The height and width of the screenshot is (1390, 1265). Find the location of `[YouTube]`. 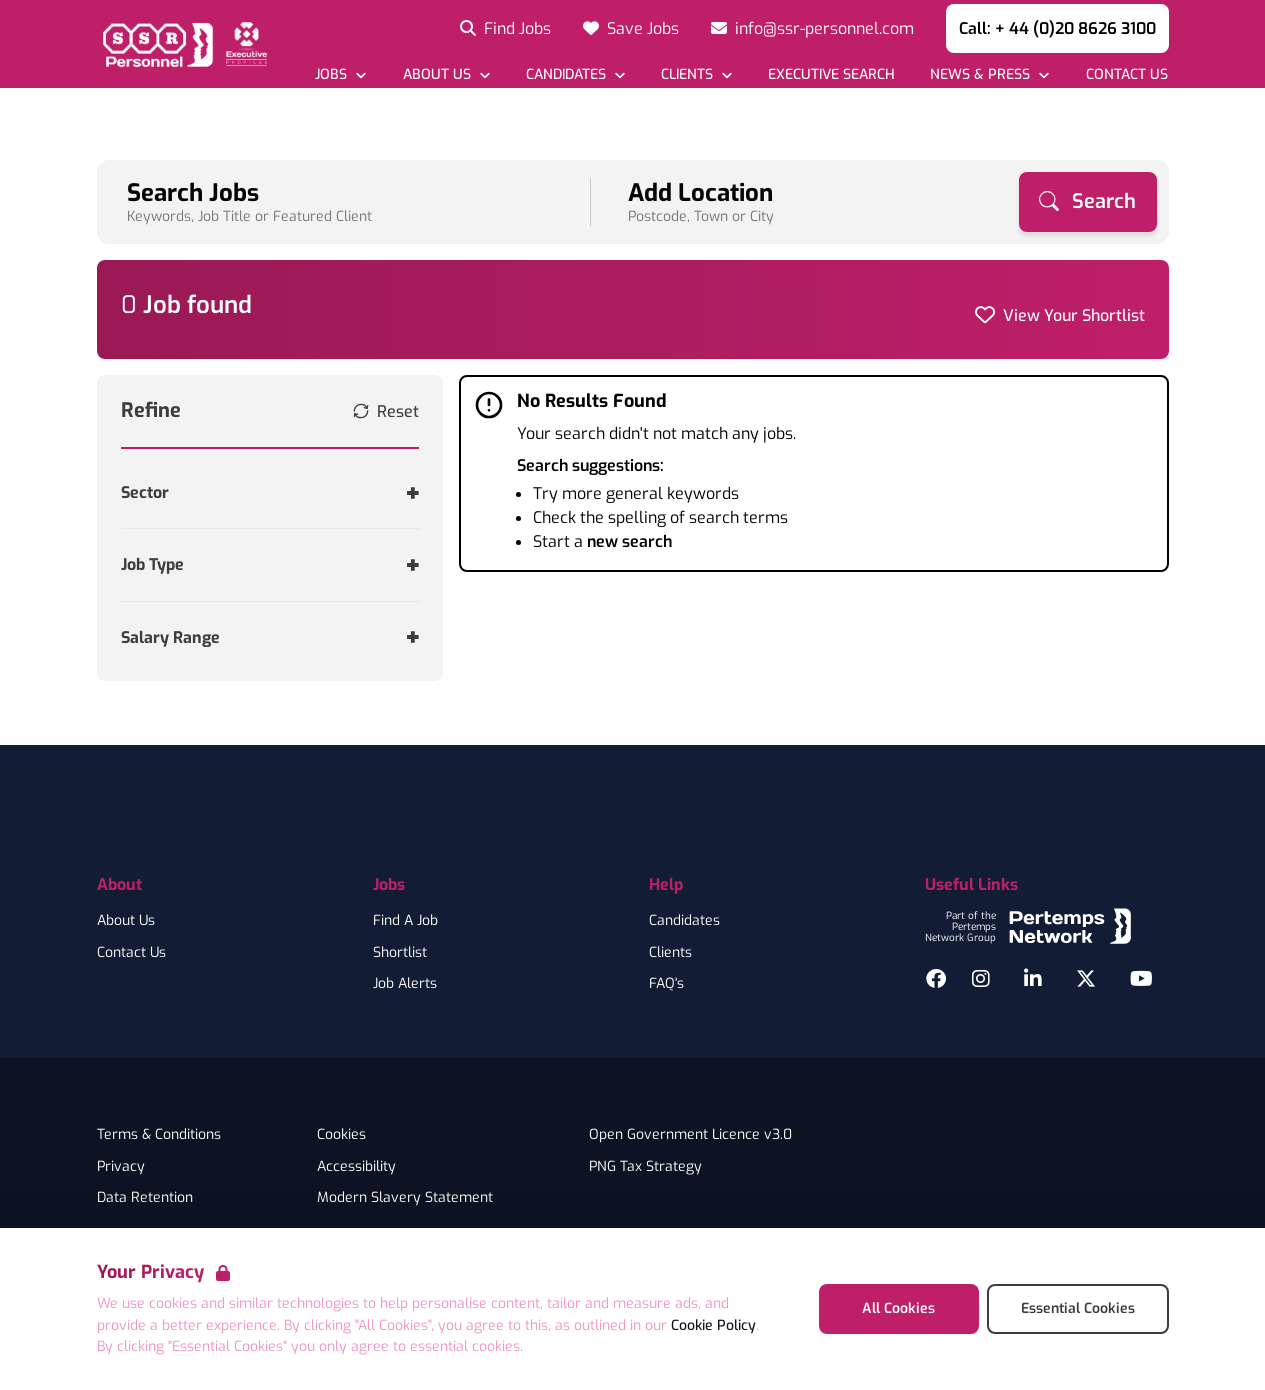

[YouTube] is located at coordinates (1141, 979).